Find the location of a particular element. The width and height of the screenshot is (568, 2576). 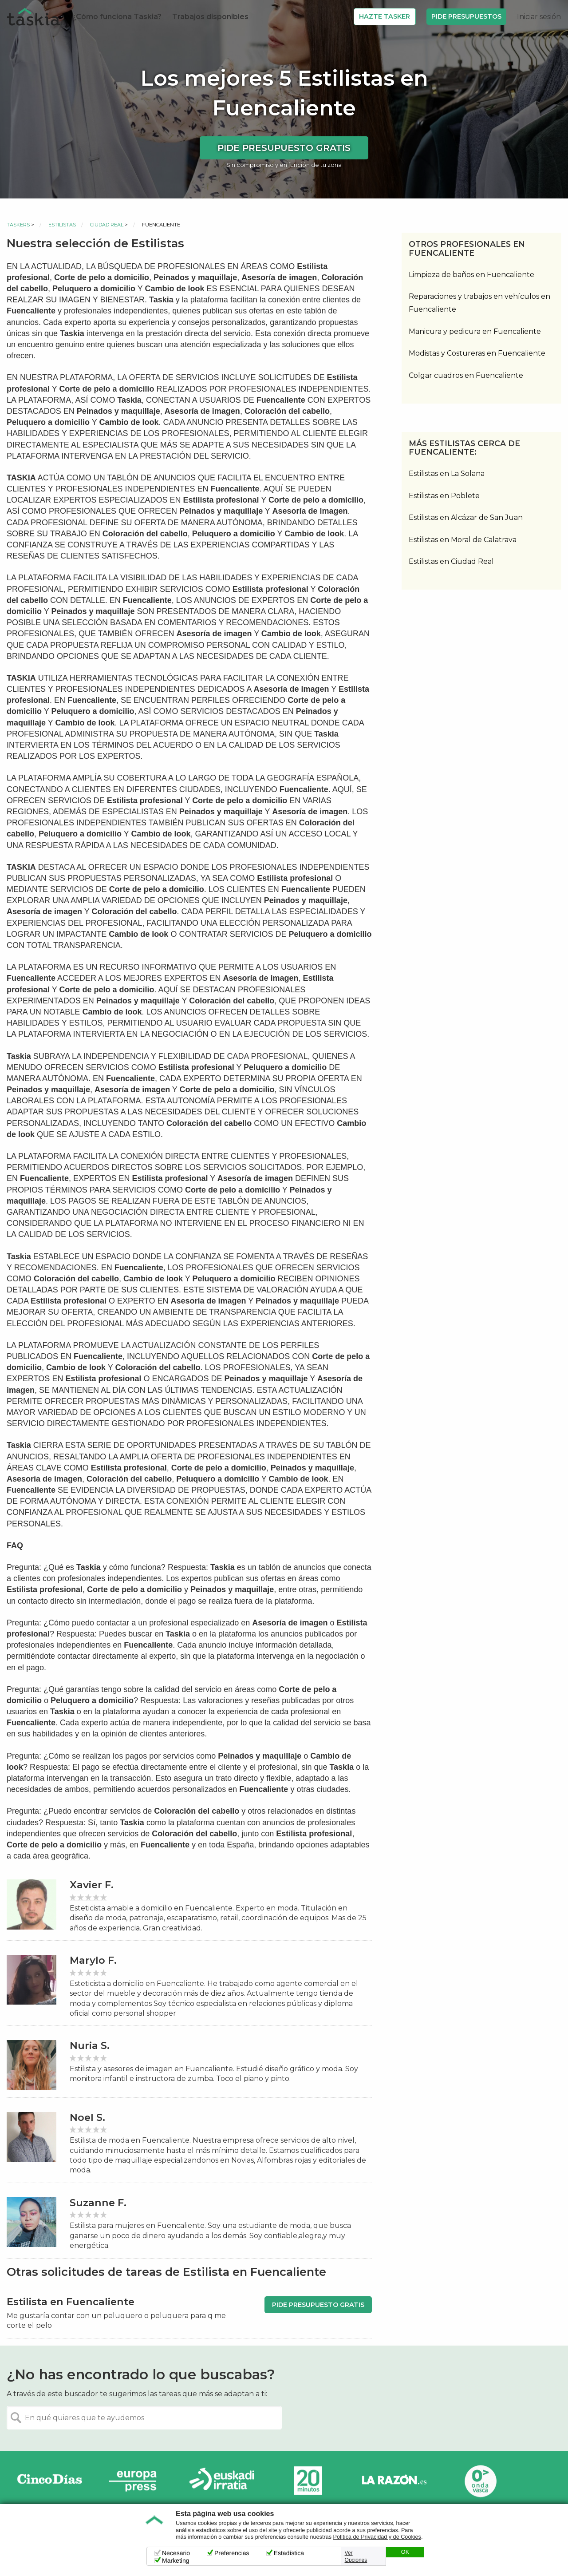

Hazte Tasker is located at coordinates (384, 16).